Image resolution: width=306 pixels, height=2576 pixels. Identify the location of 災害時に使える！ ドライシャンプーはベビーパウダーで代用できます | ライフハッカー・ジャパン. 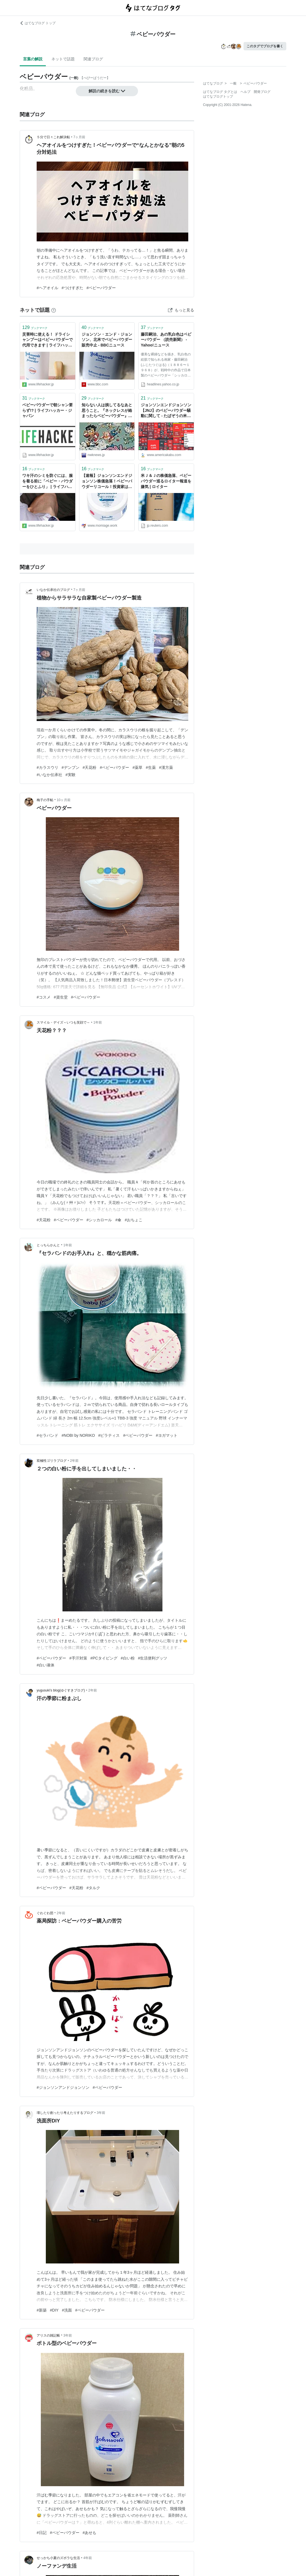
(47, 340).